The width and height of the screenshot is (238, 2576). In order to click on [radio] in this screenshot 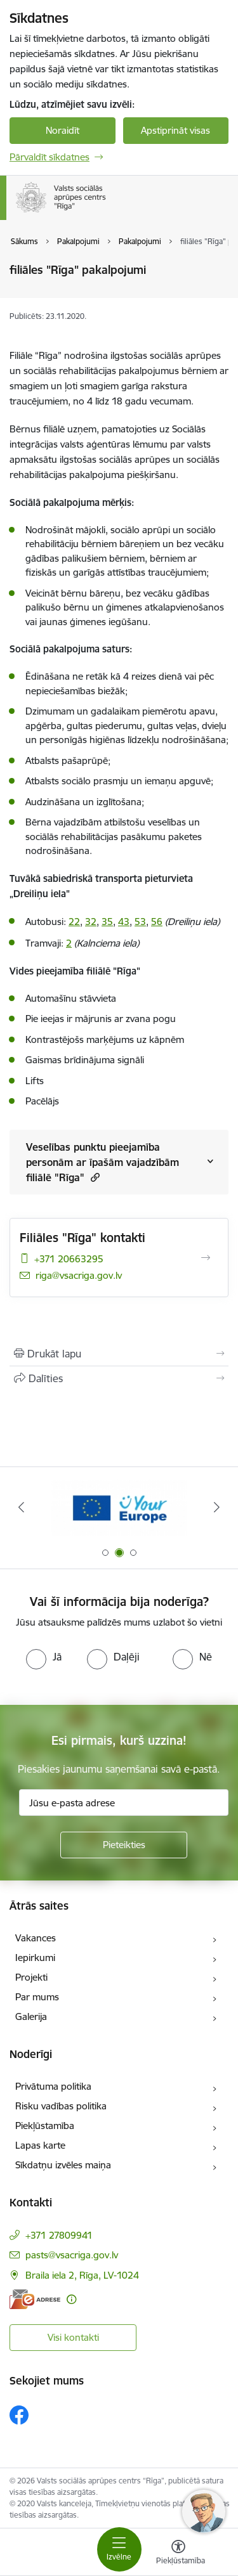, I will do `click(44, 1656)`.